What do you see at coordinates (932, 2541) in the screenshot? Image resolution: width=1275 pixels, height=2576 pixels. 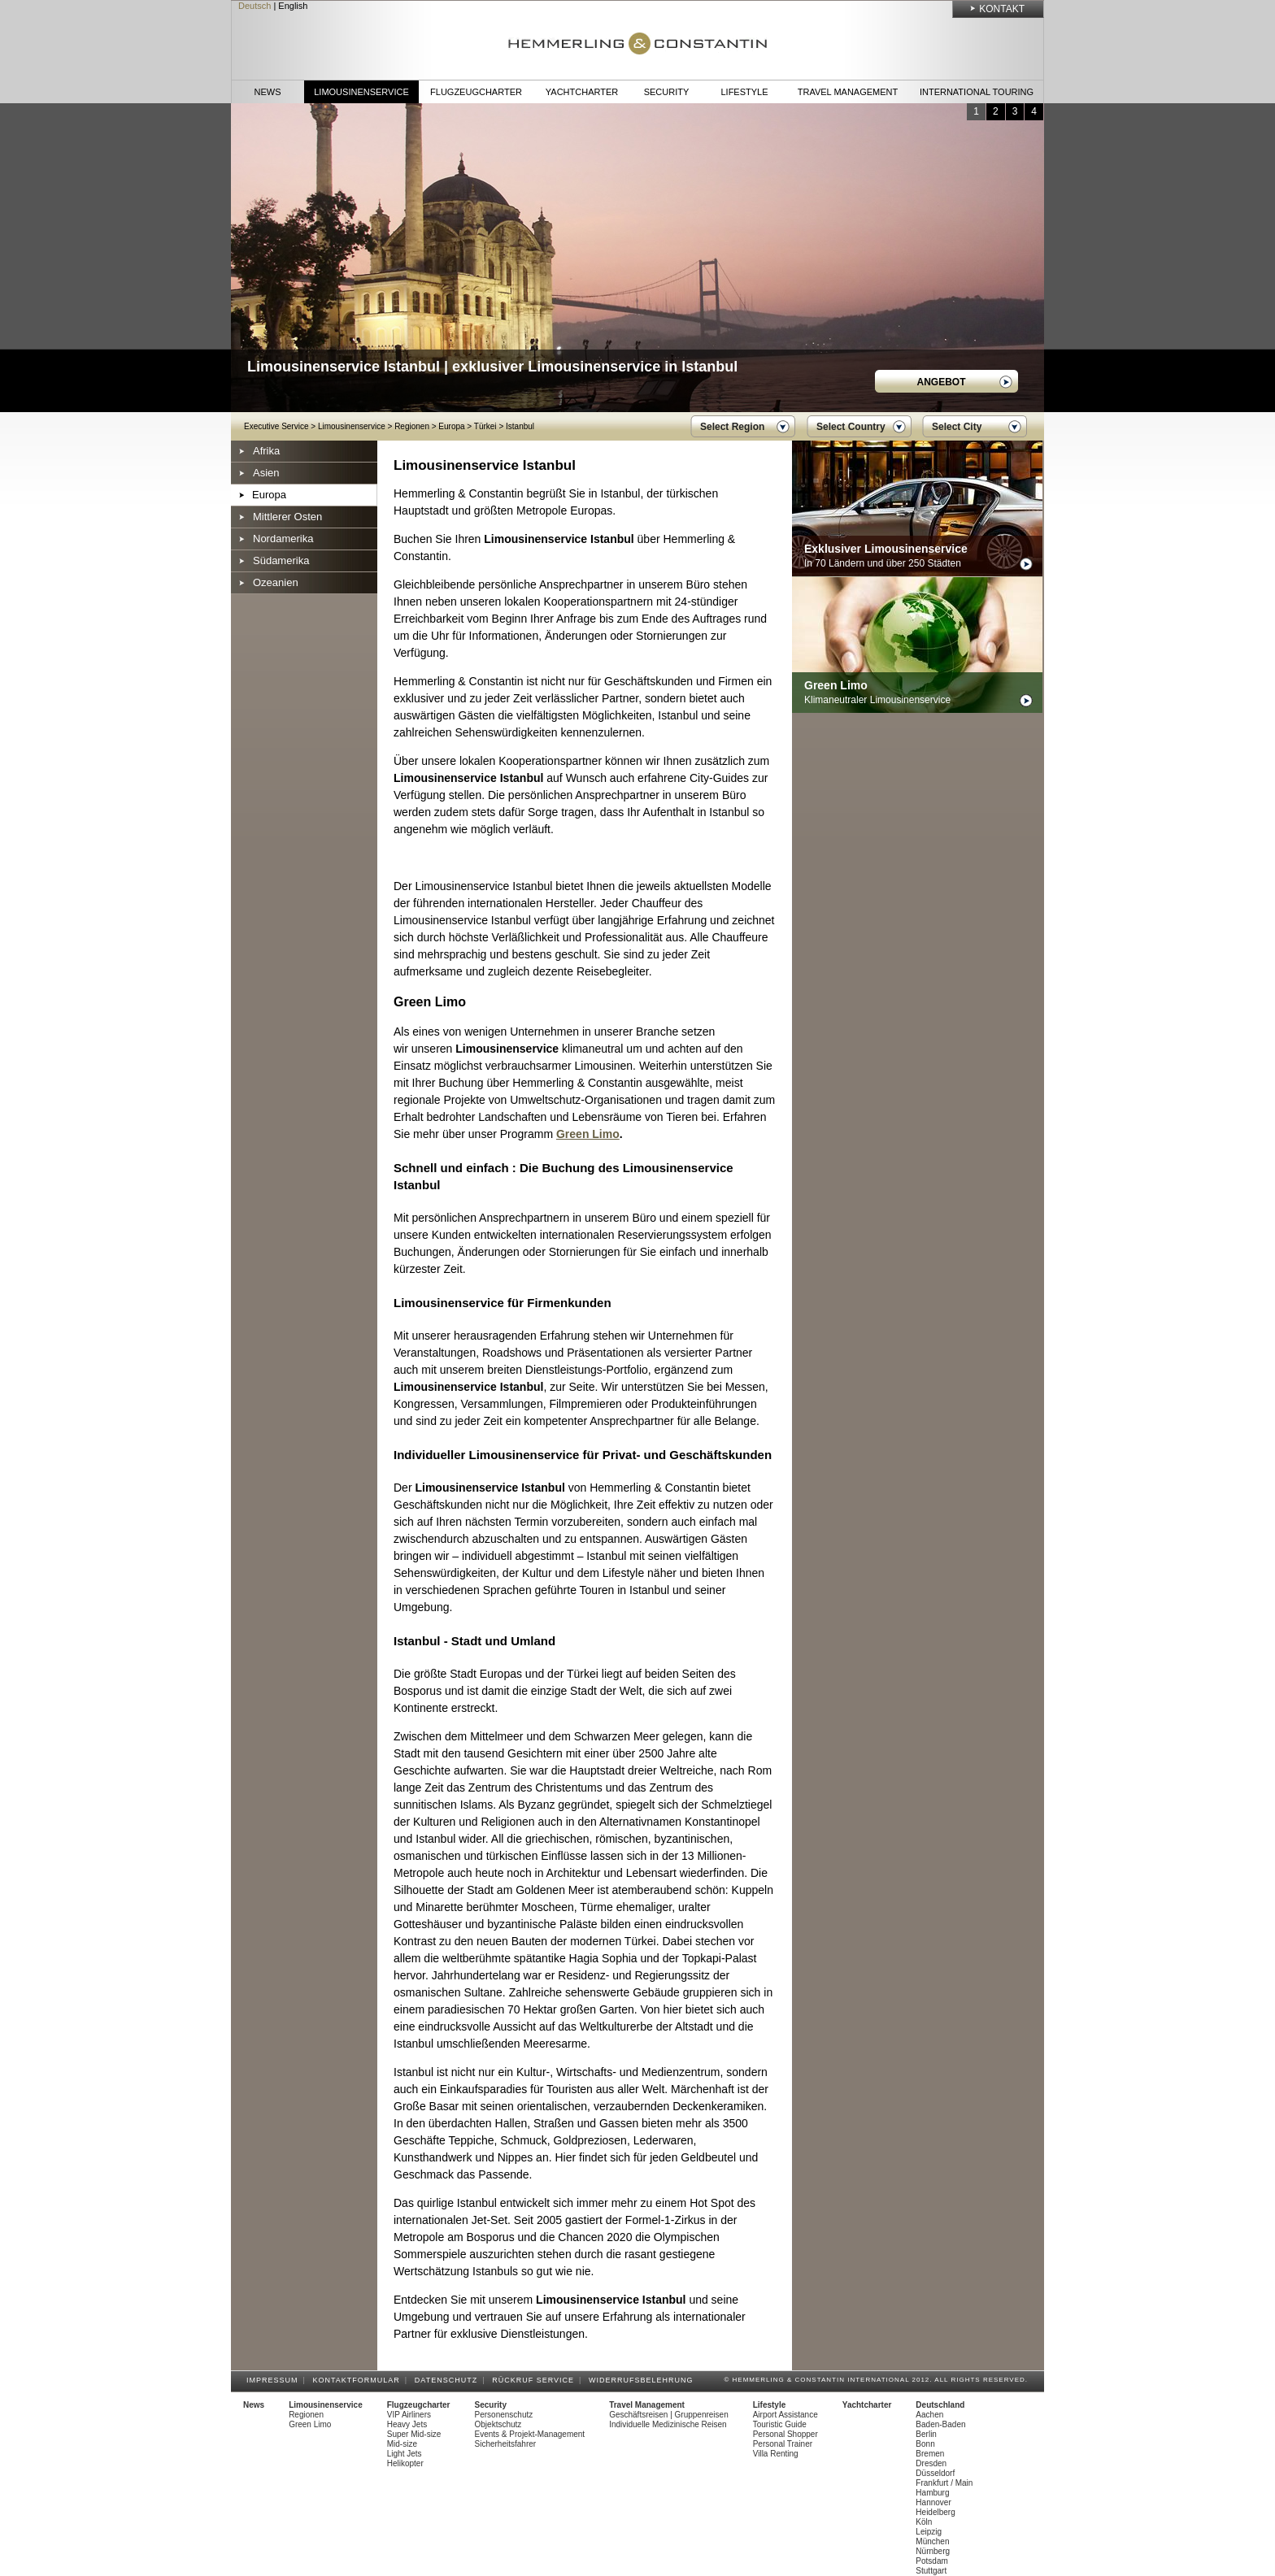 I see `München` at bounding box center [932, 2541].